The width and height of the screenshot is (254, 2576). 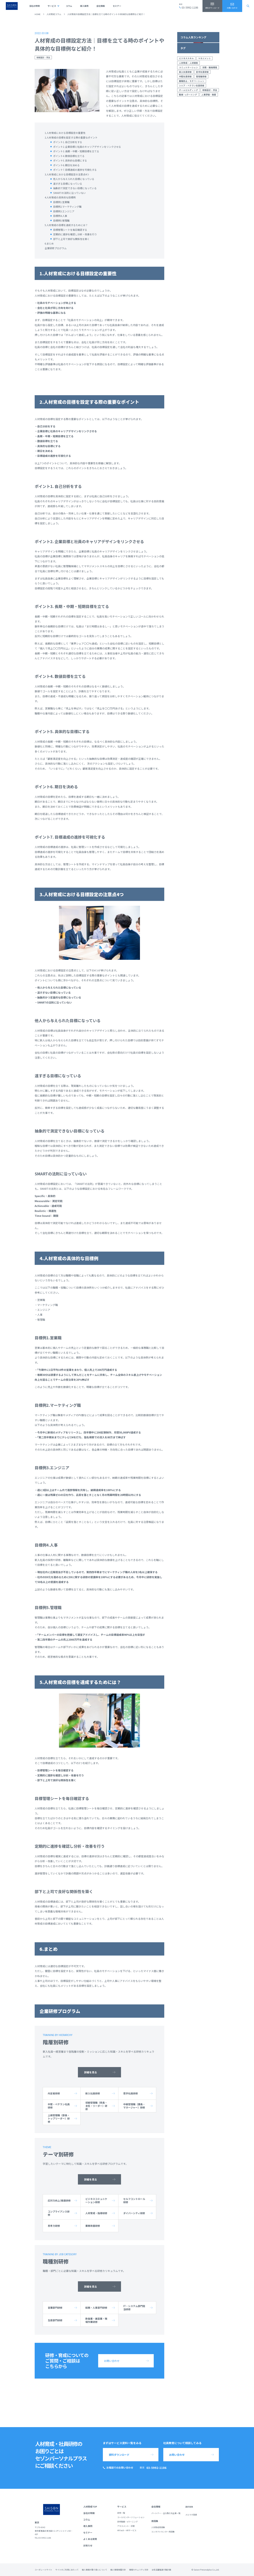 What do you see at coordinates (87, 2545) in the screenshot?
I see `お知らせ` at bounding box center [87, 2545].